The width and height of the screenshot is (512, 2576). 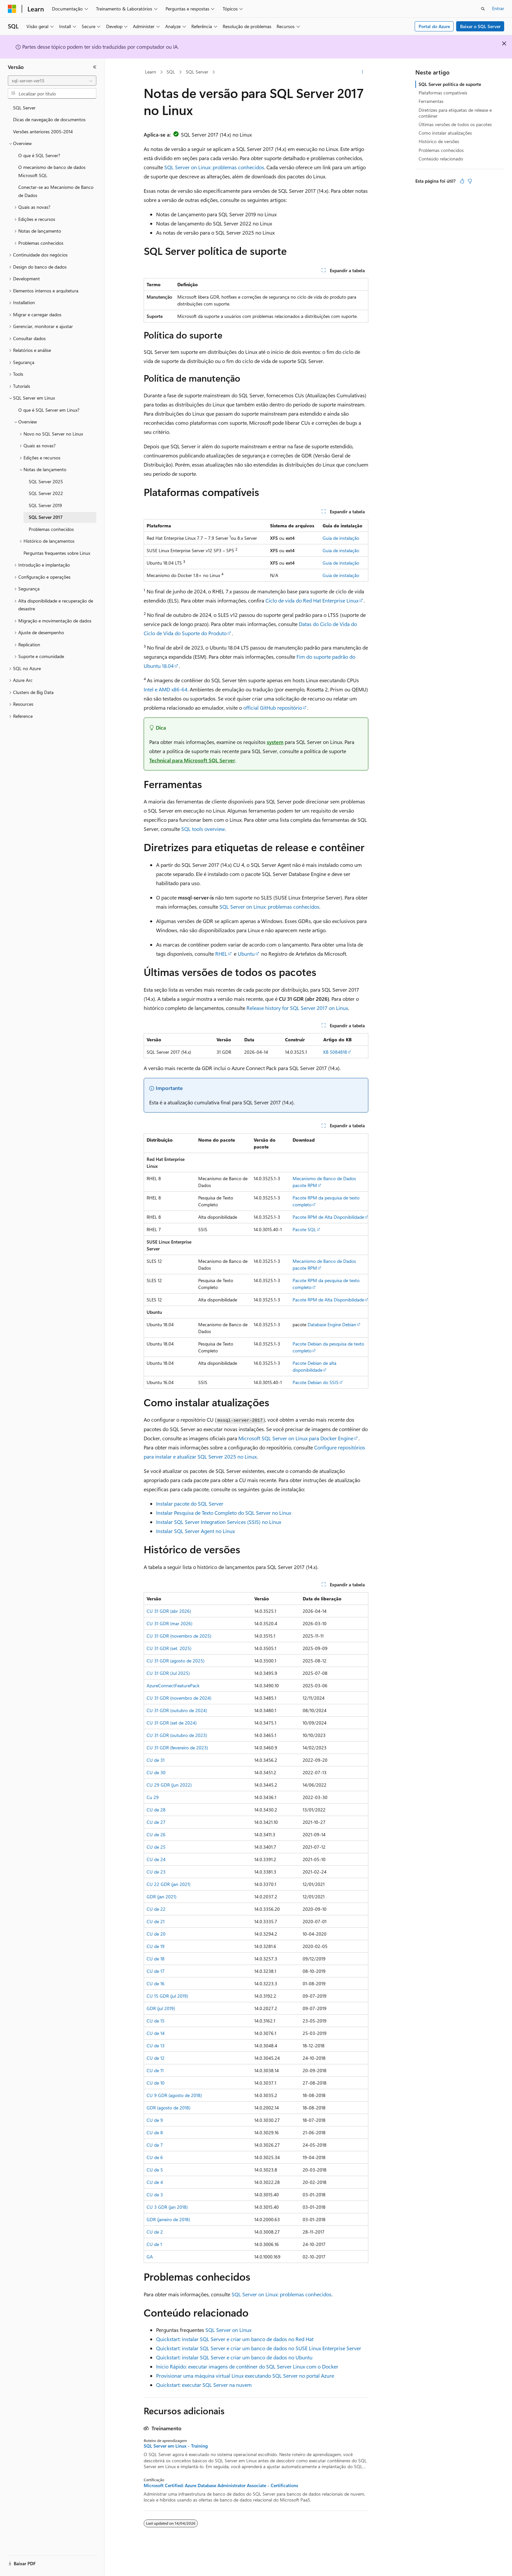 I want to click on CU de 24, so click(x=156, y=1859).